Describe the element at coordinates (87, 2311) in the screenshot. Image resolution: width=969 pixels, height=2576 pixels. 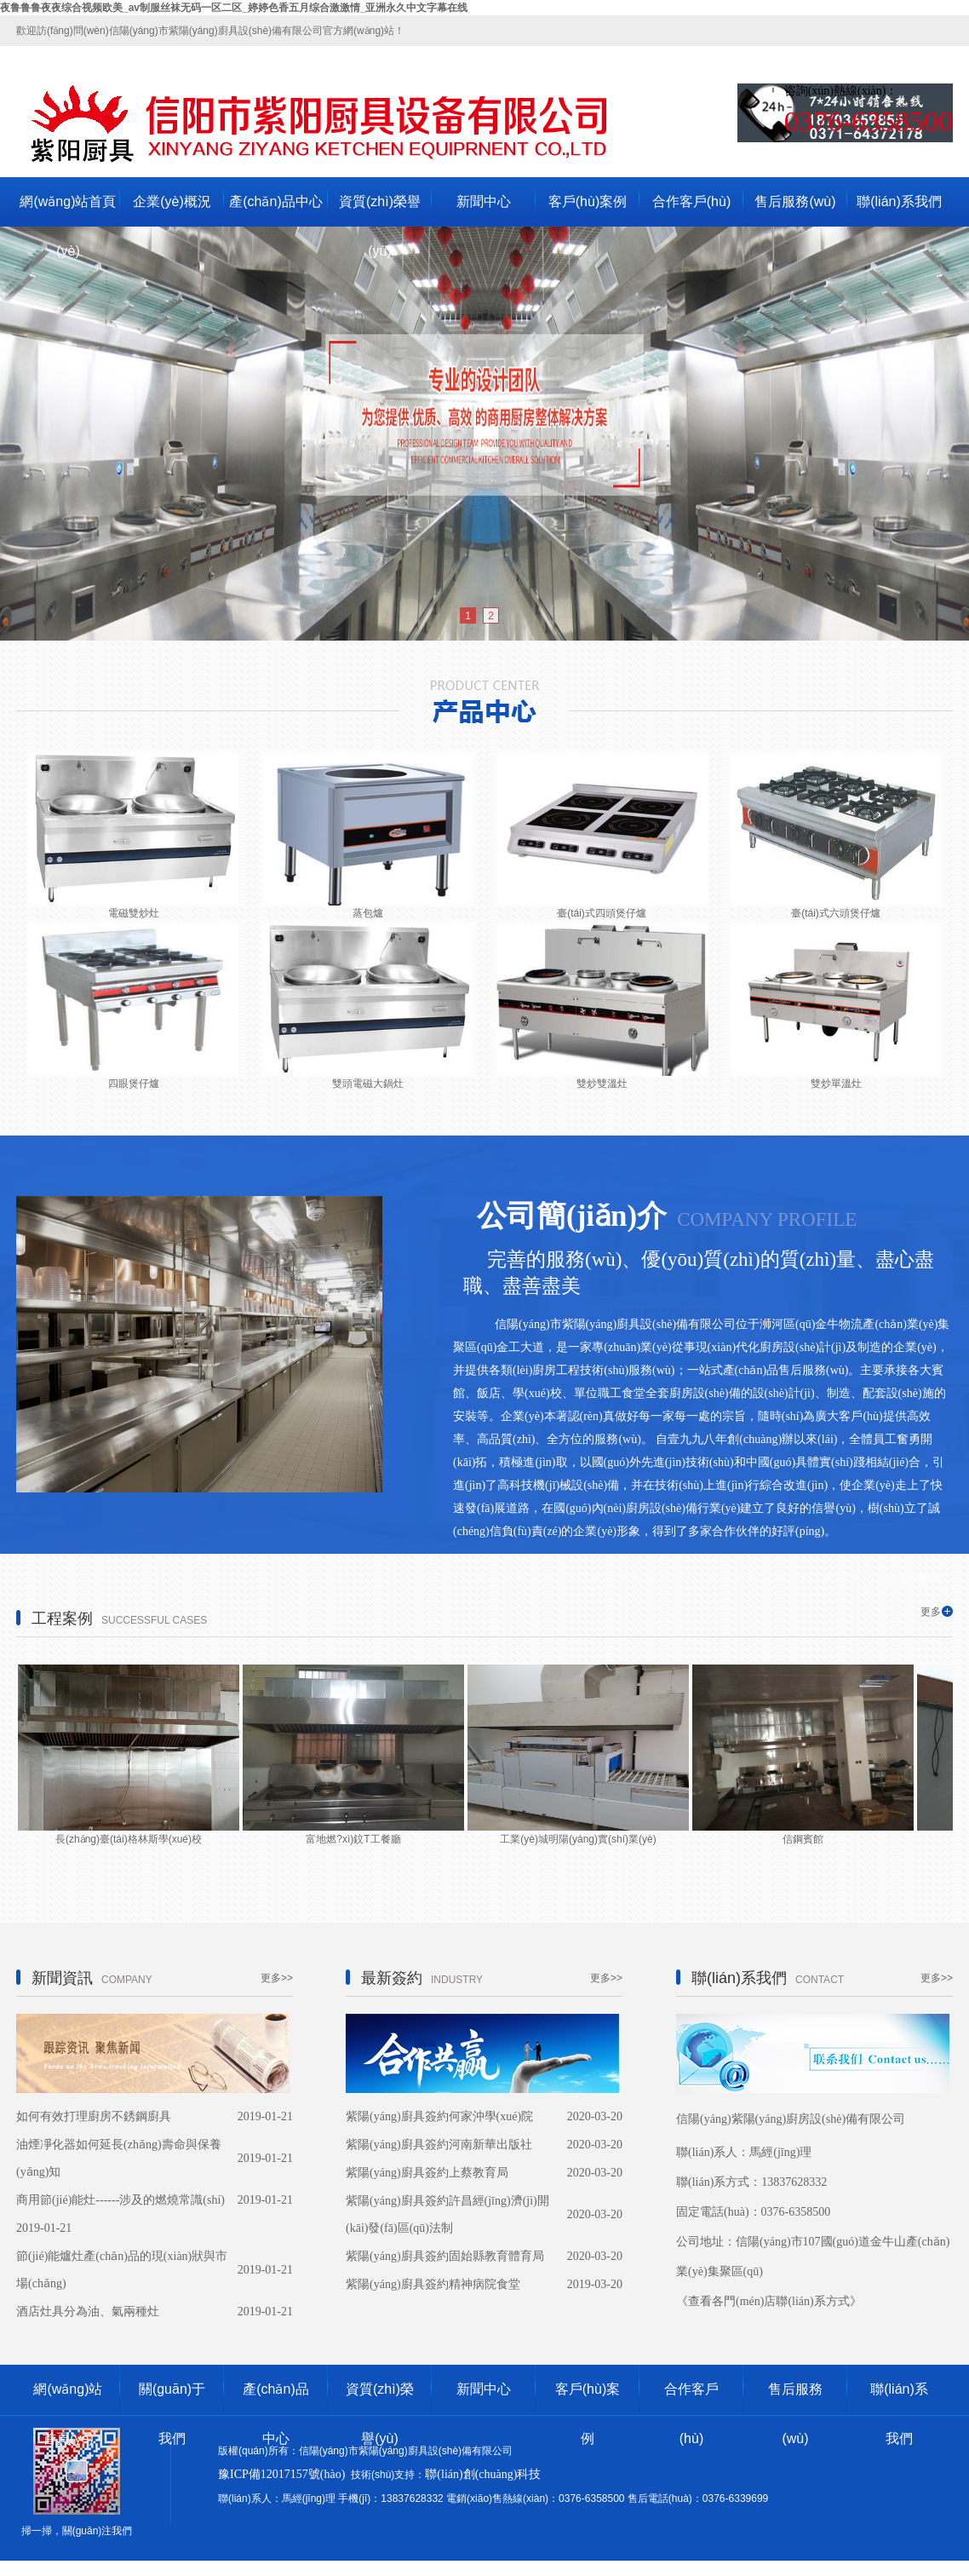
I see `酒店灶具分為油、氣兩種灶` at that location.